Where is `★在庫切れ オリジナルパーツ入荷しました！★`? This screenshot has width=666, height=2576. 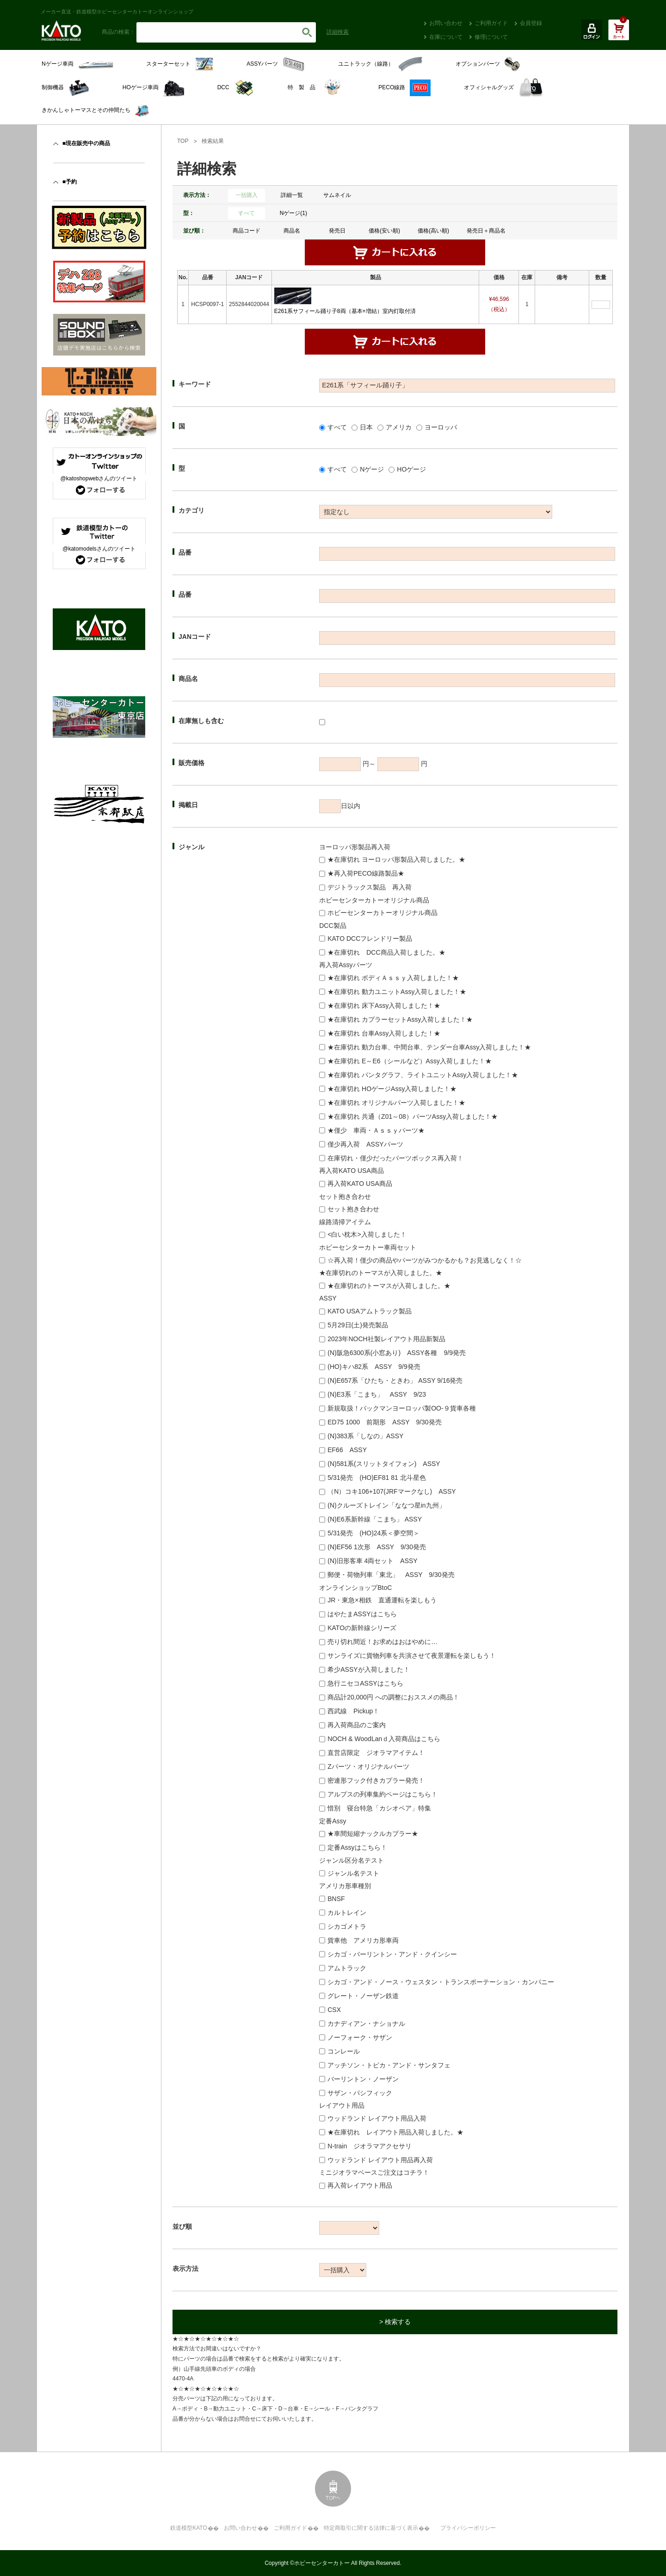 ★在庫切れ オリジナルパーツ入荷しました！★ is located at coordinates (396, 1102).